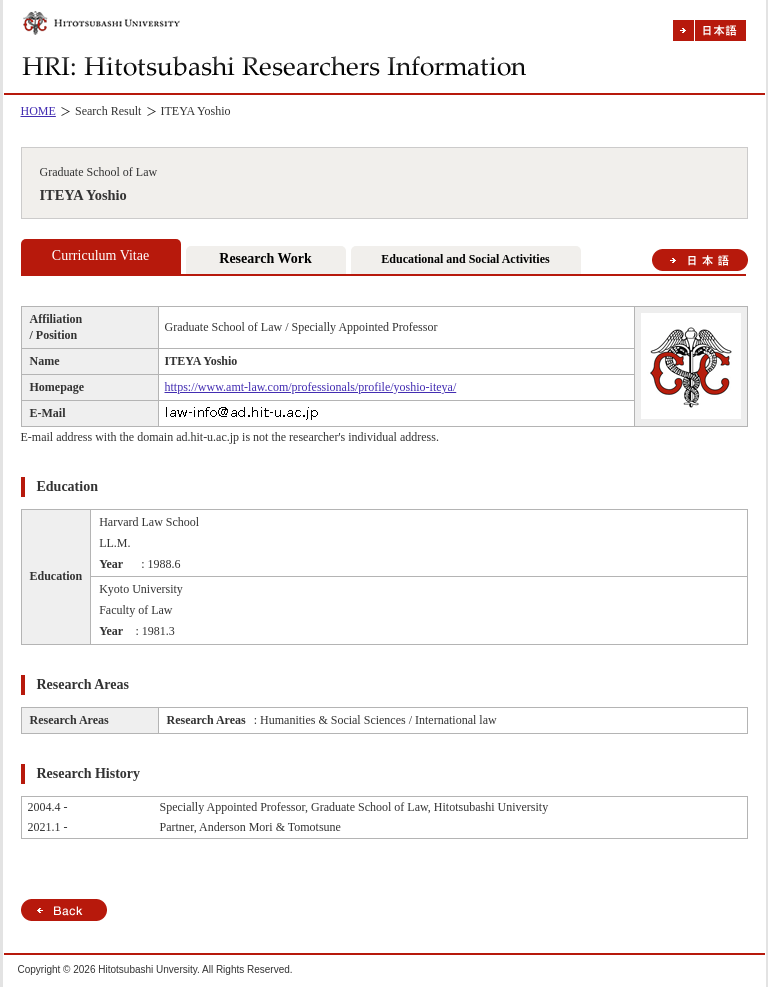 This screenshot has height=987, width=768. What do you see at coordinates (38, 111) in the screenshot?
I see `HOME` at bounding box center [38, 111].